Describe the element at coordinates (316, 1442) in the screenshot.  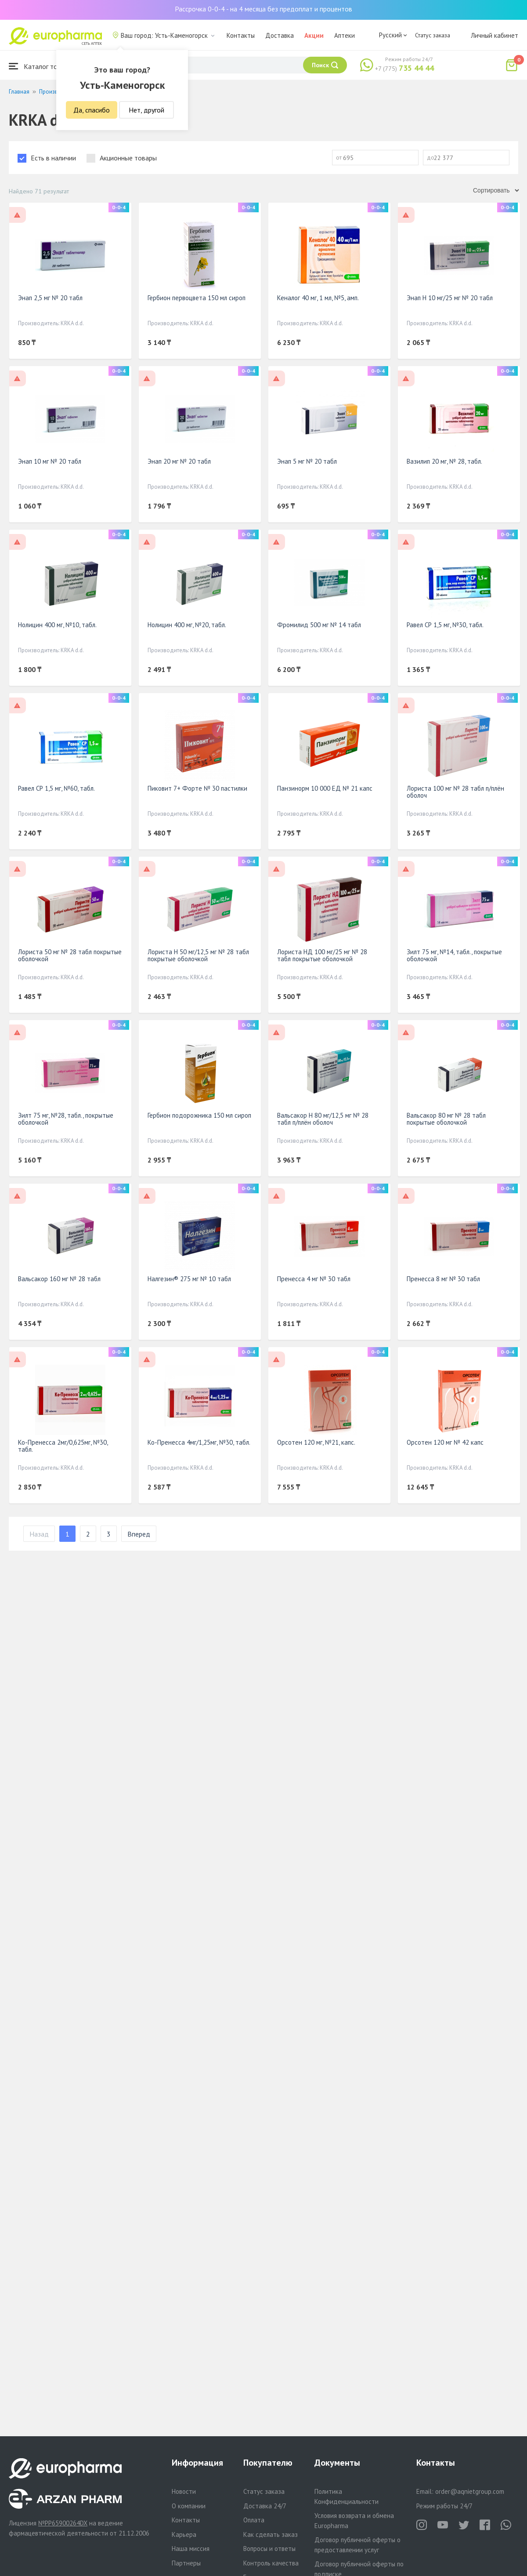
I see `Орсотен 120 мг, №21, капс.` at that location.